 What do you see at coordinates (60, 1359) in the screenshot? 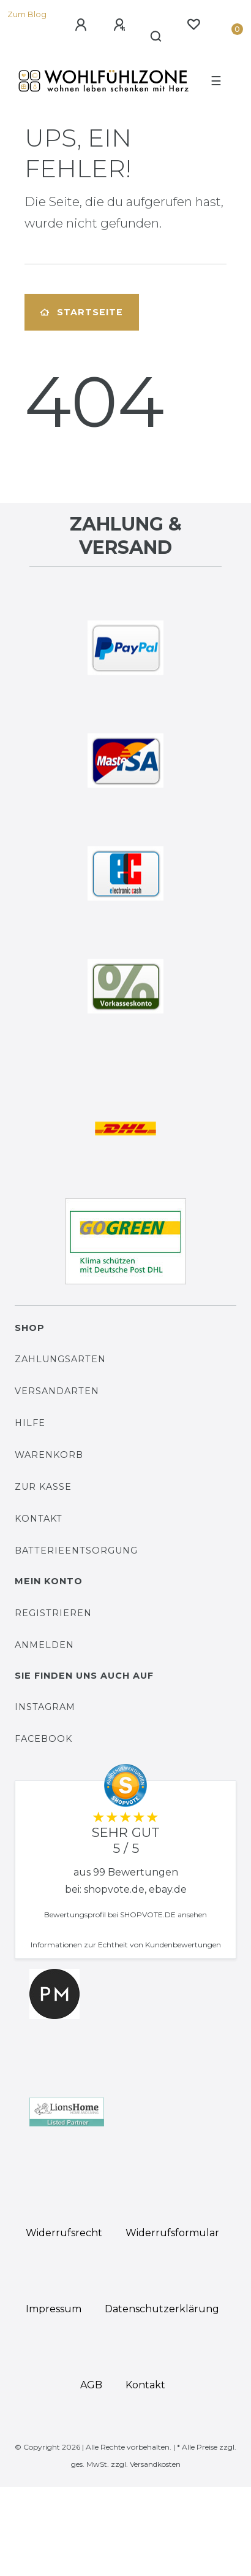
I see `Zahlungsarten` at bounding box center [60, 1359].